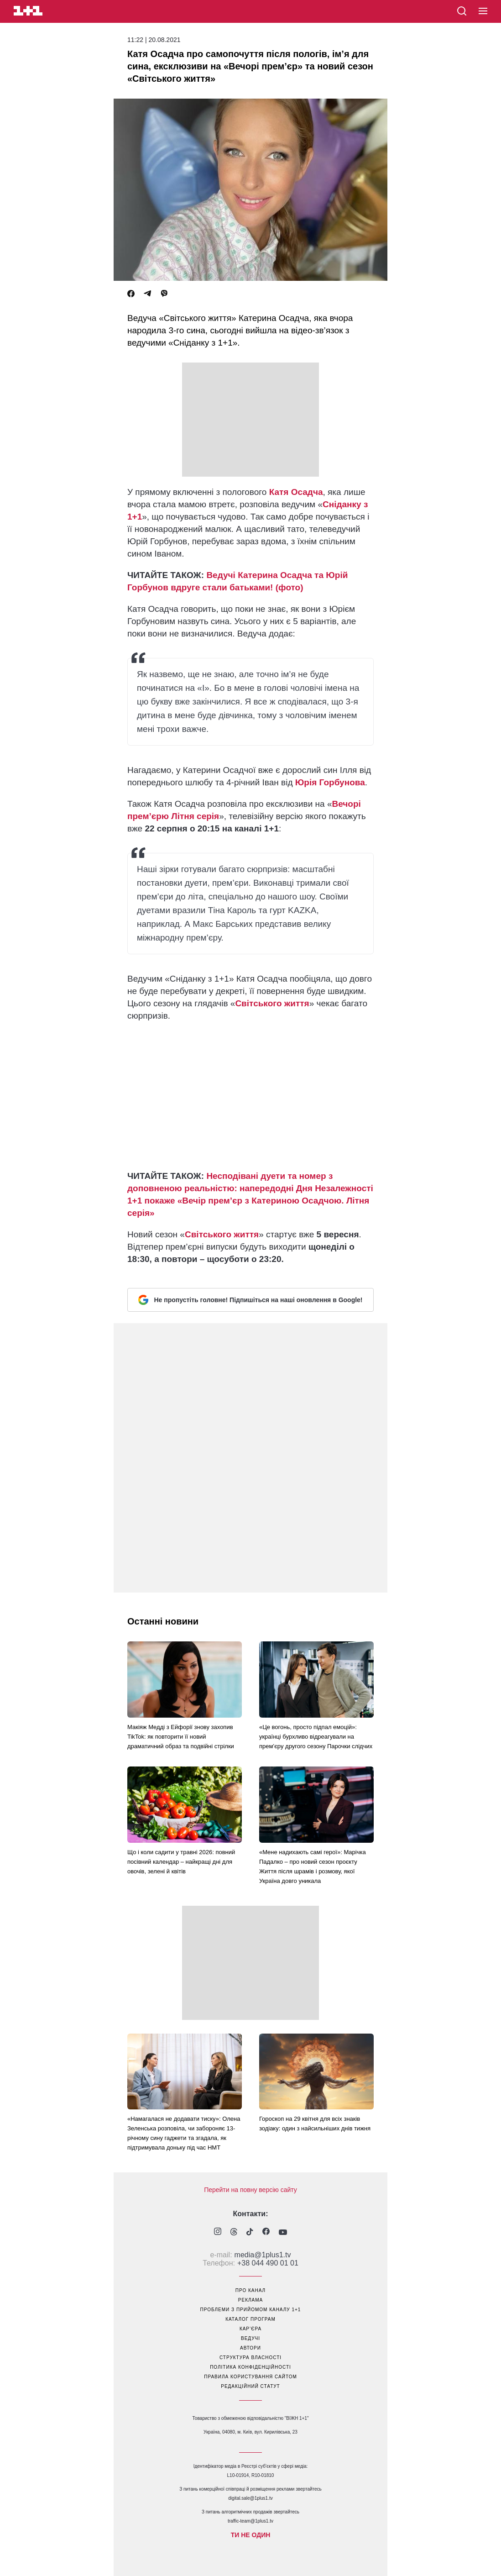  Describe the element at coordinates (250, 2498) in the screenshot. I see `digital.sale@1plus1.tv` at that location.